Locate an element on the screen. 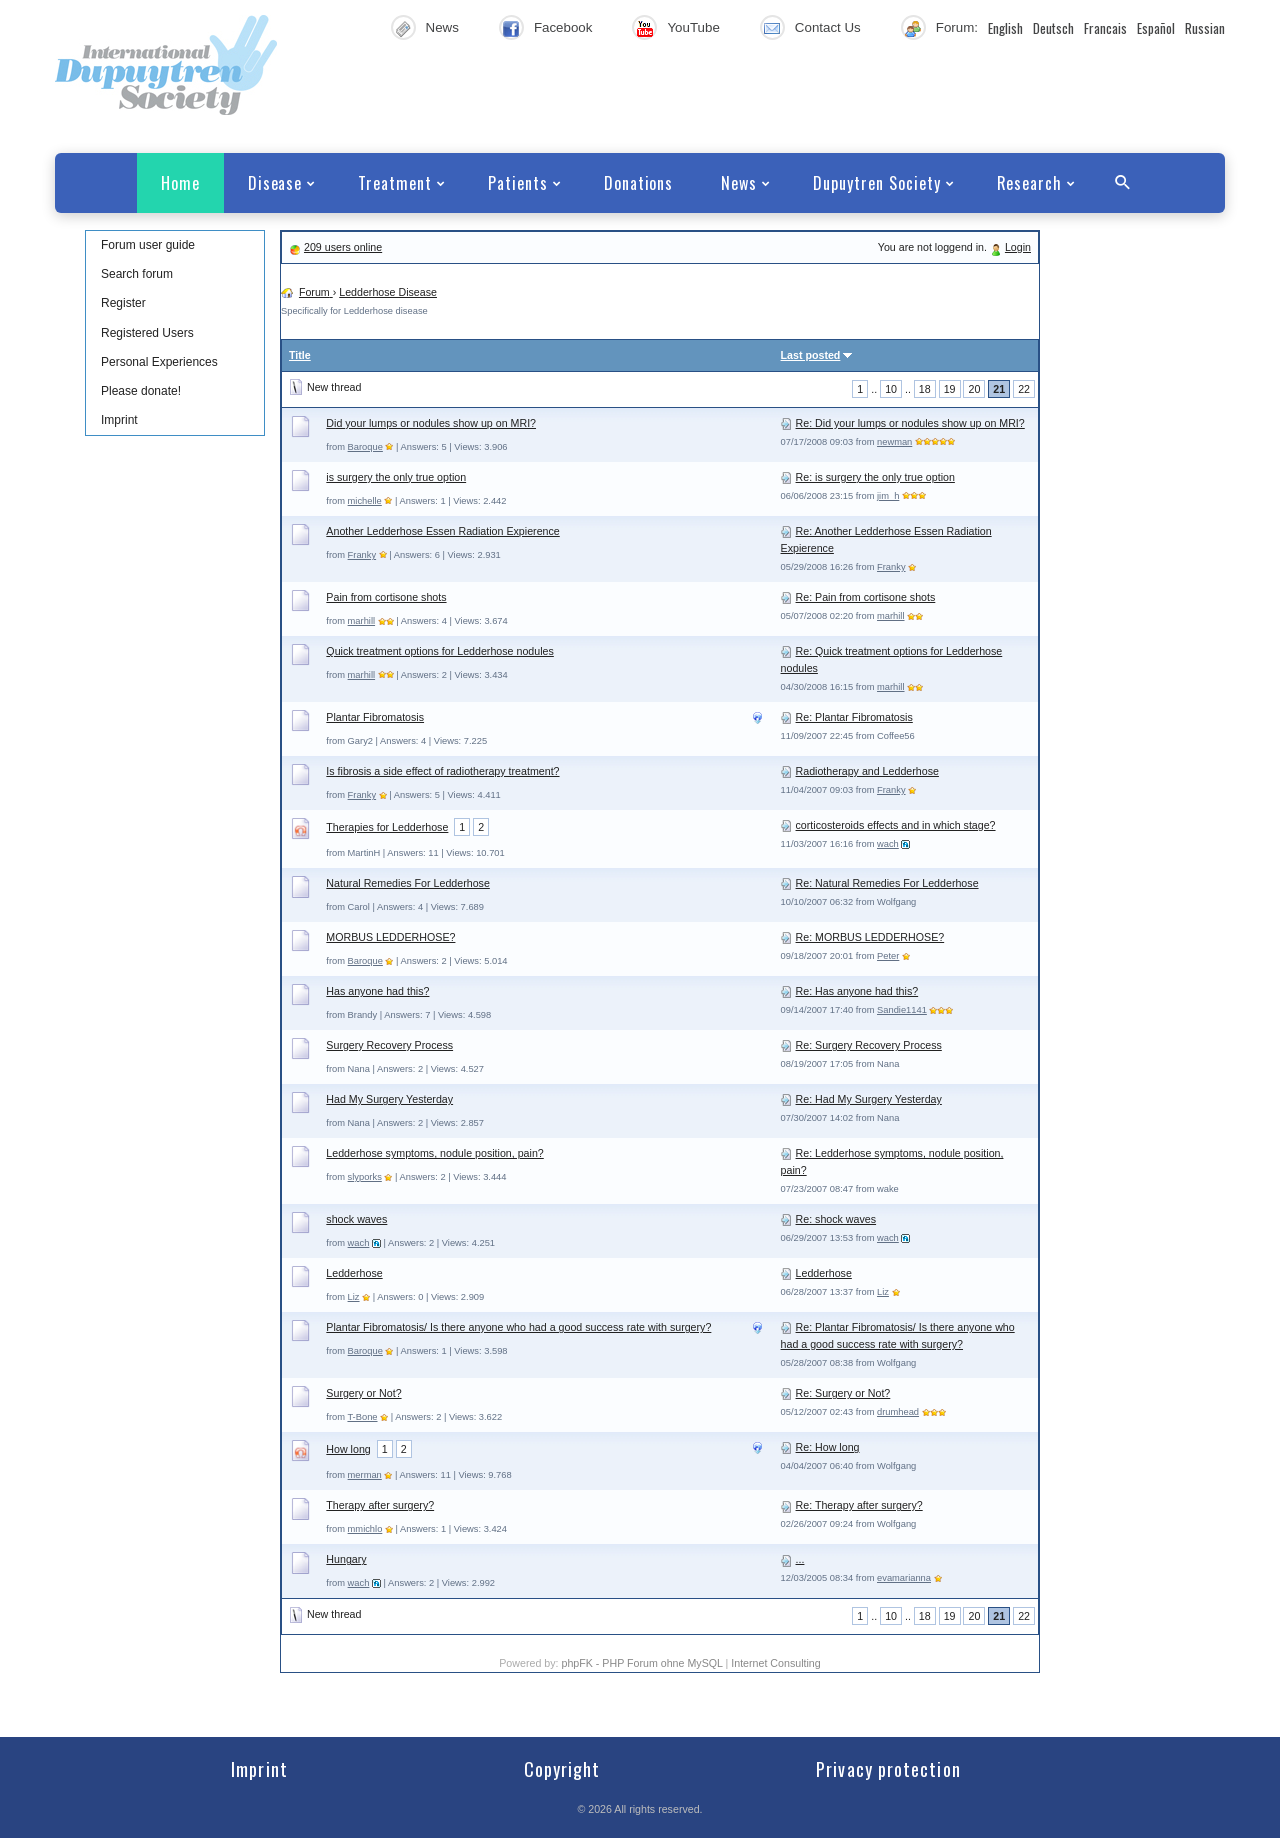 This screenshot has height=1838, width=1280. 22 is located at coordinates (1024, 389).